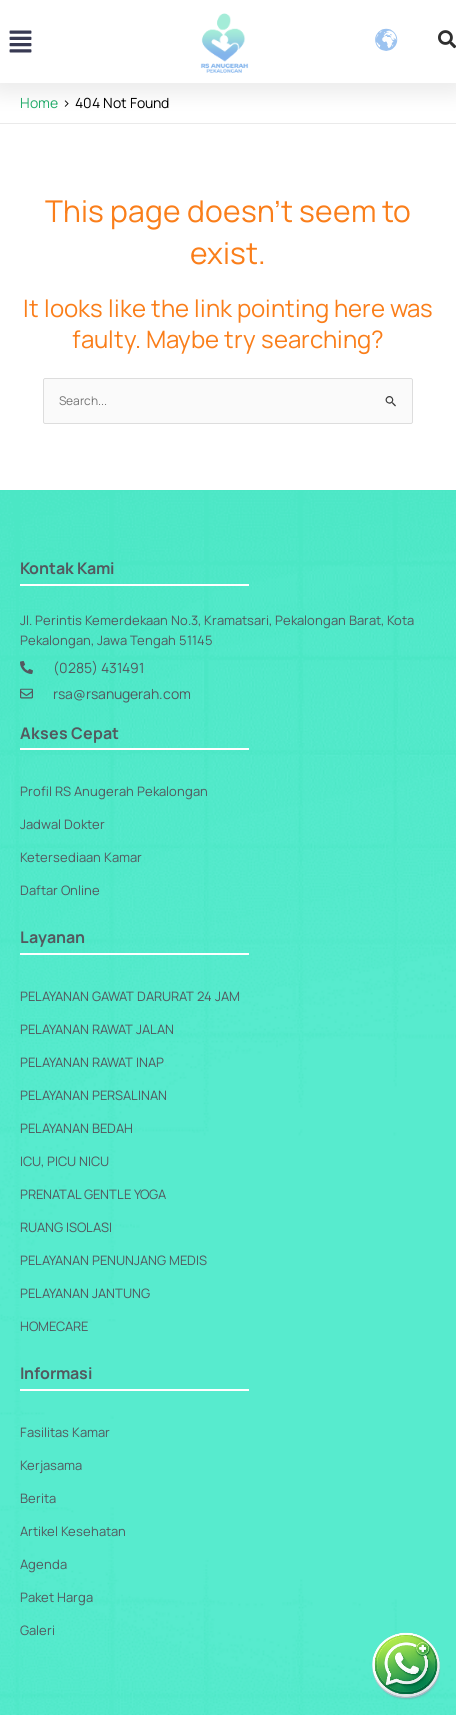  I want to click on Galeri, so click(37, 1630).